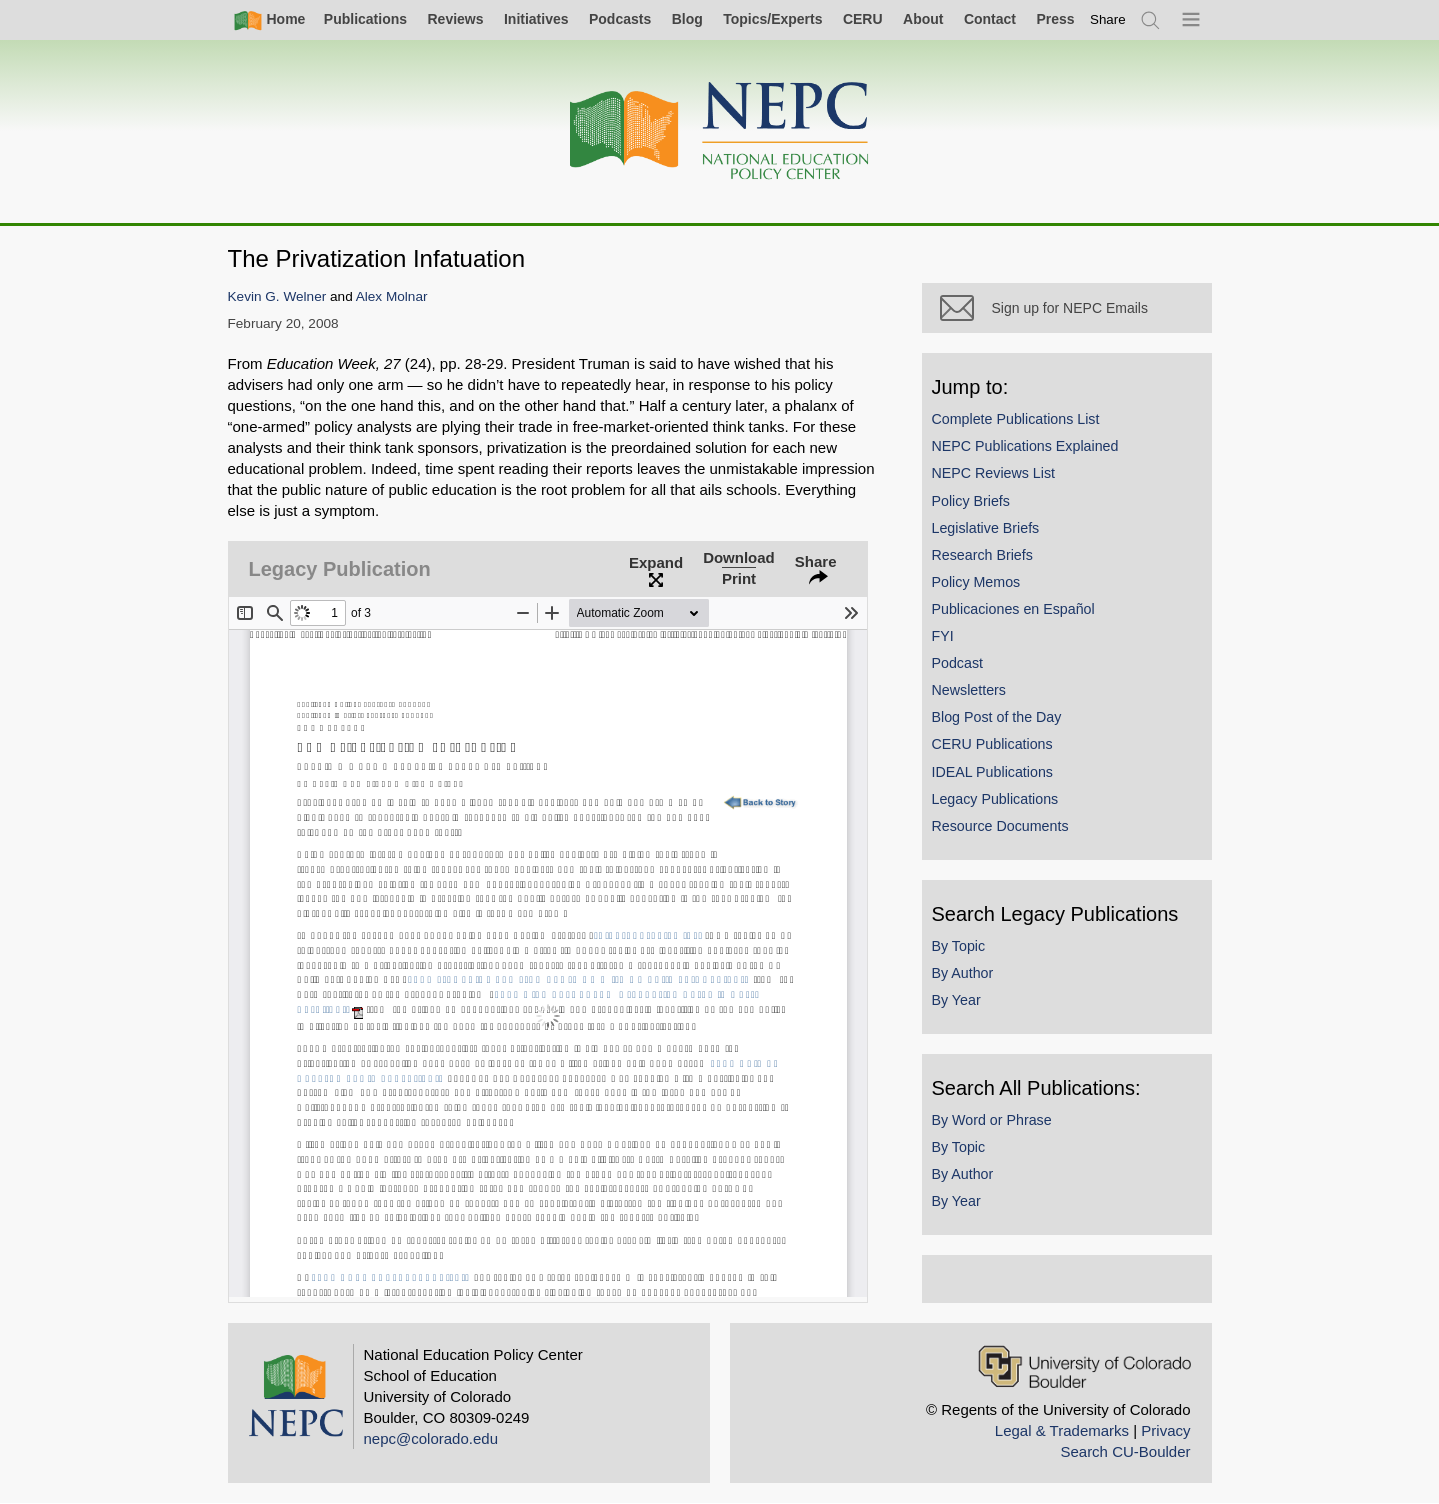 This screenshot has width=1439, height=1504. Describe the element at coordinates (1165, 1430) in the screenshot. I see `Privacy` at that location.